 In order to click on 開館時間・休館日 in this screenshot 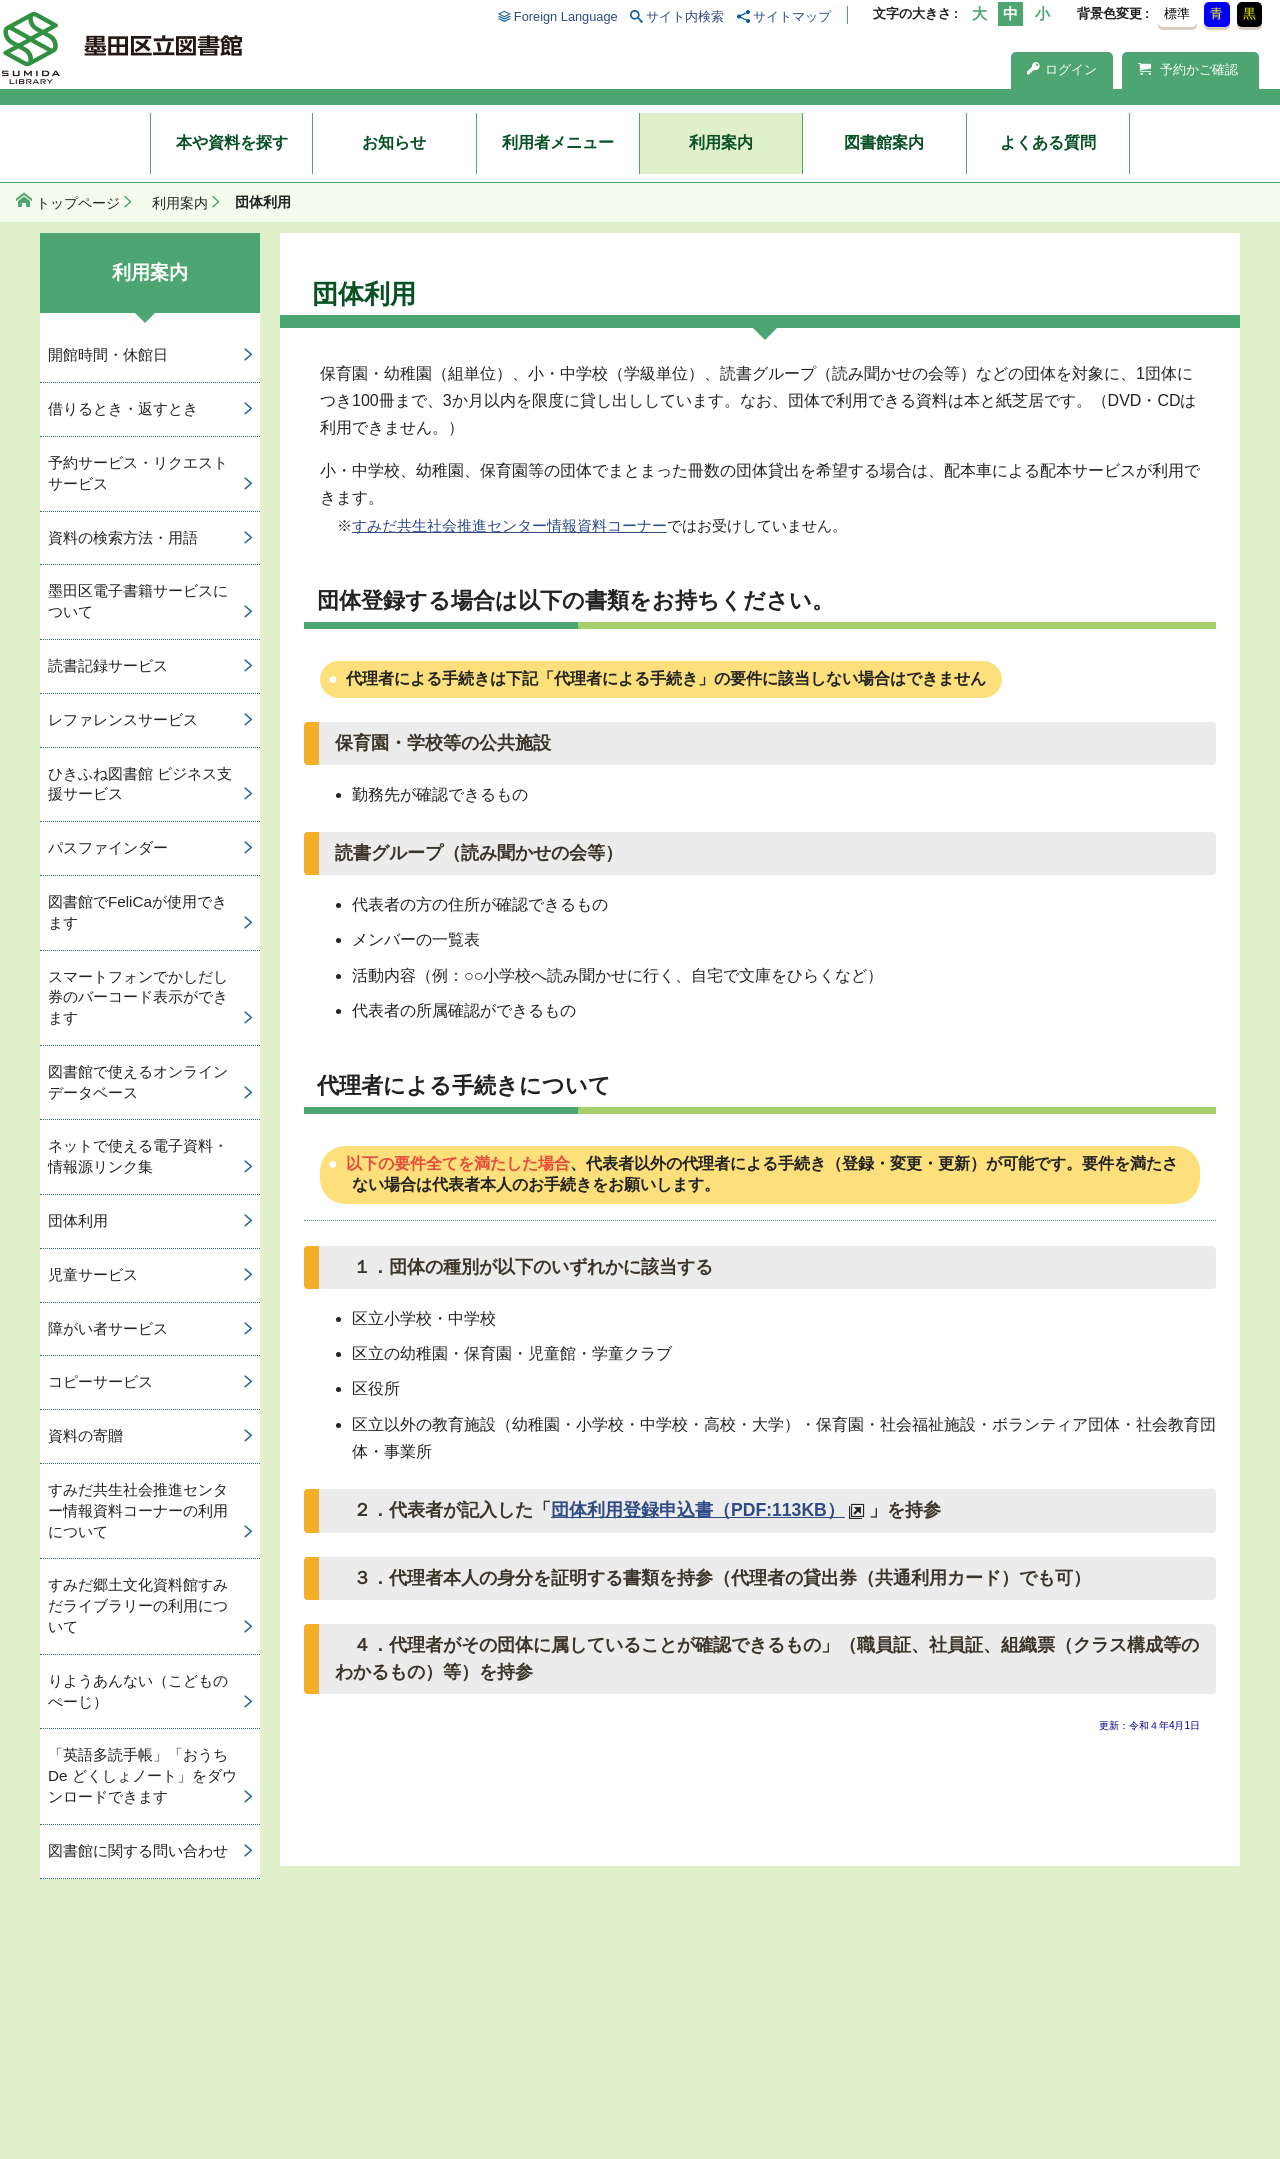, I will do `click(108, 354)`.